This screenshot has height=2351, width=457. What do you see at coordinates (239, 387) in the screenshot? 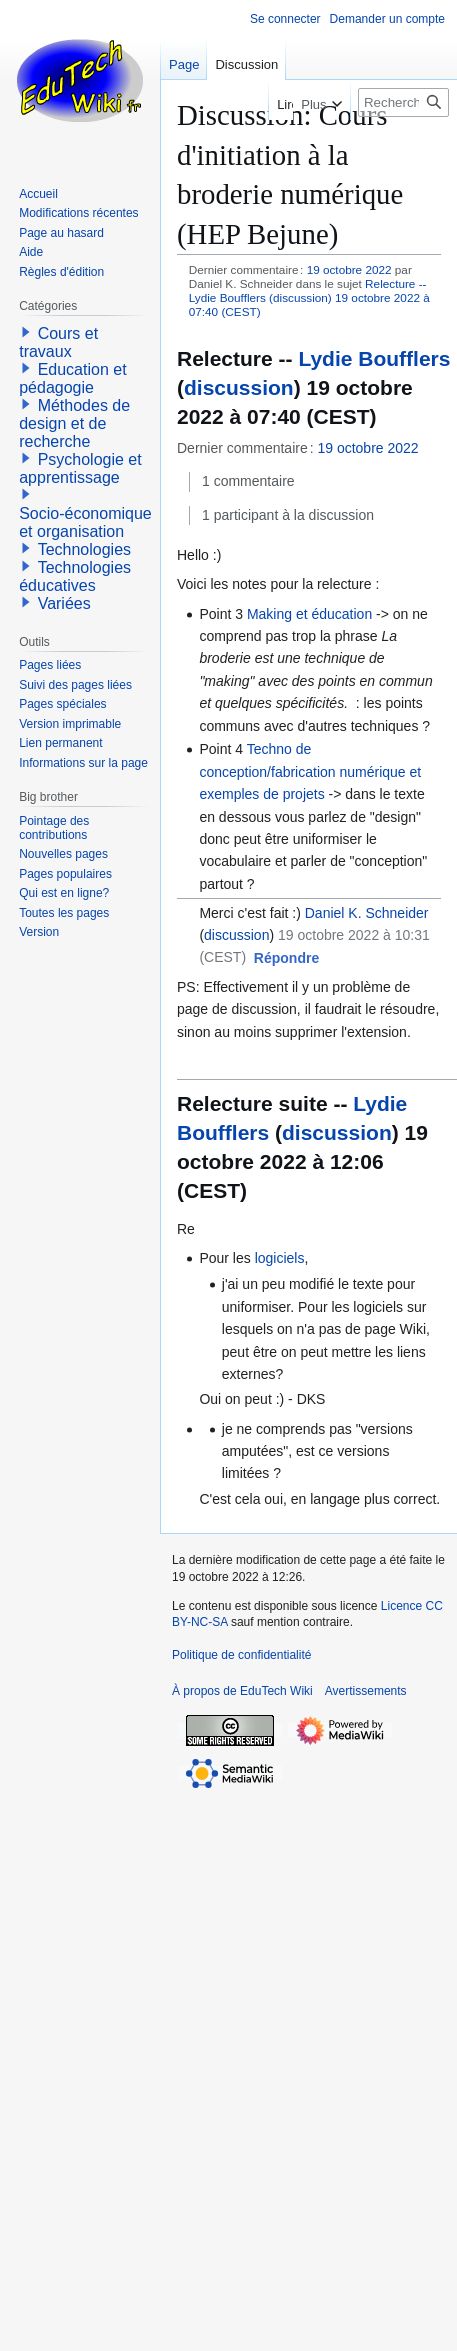
I see `discussion` at bounding box center [239, 387].